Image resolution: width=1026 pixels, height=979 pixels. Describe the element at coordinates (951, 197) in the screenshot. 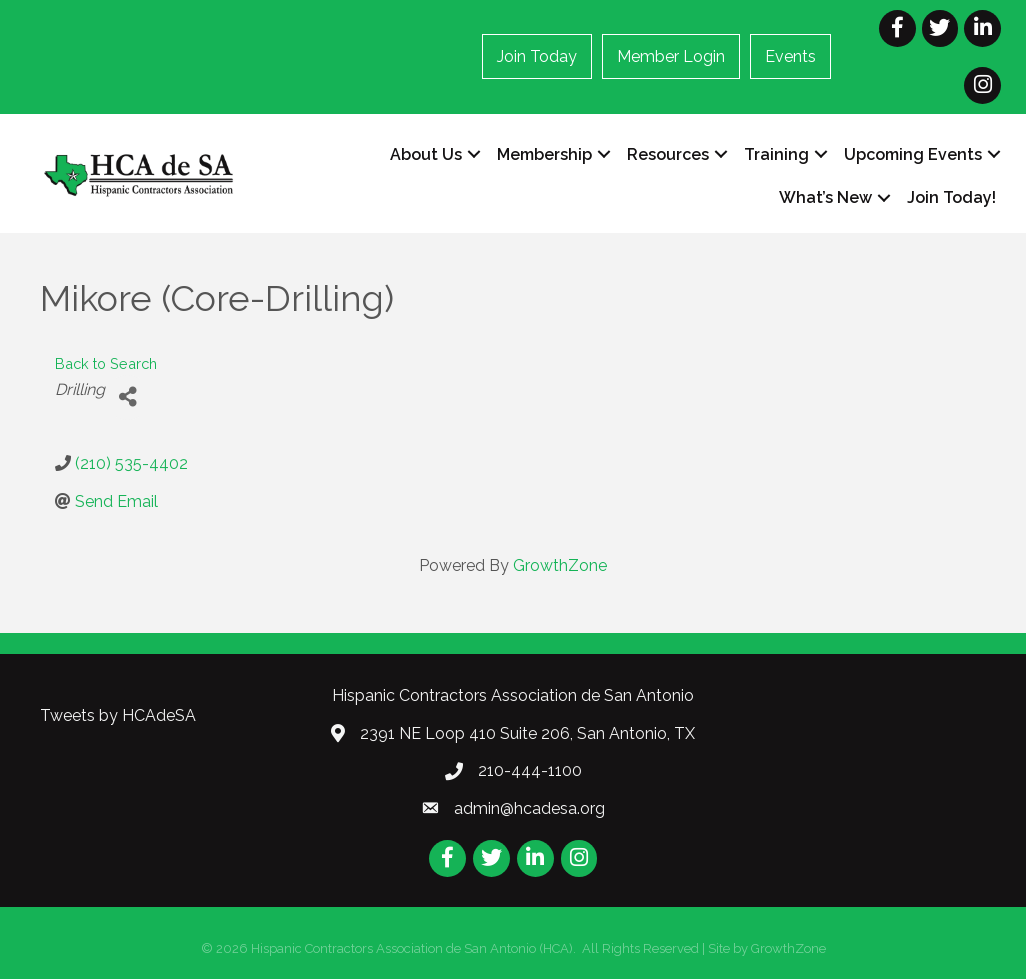

I see `Join Today!` at that location.